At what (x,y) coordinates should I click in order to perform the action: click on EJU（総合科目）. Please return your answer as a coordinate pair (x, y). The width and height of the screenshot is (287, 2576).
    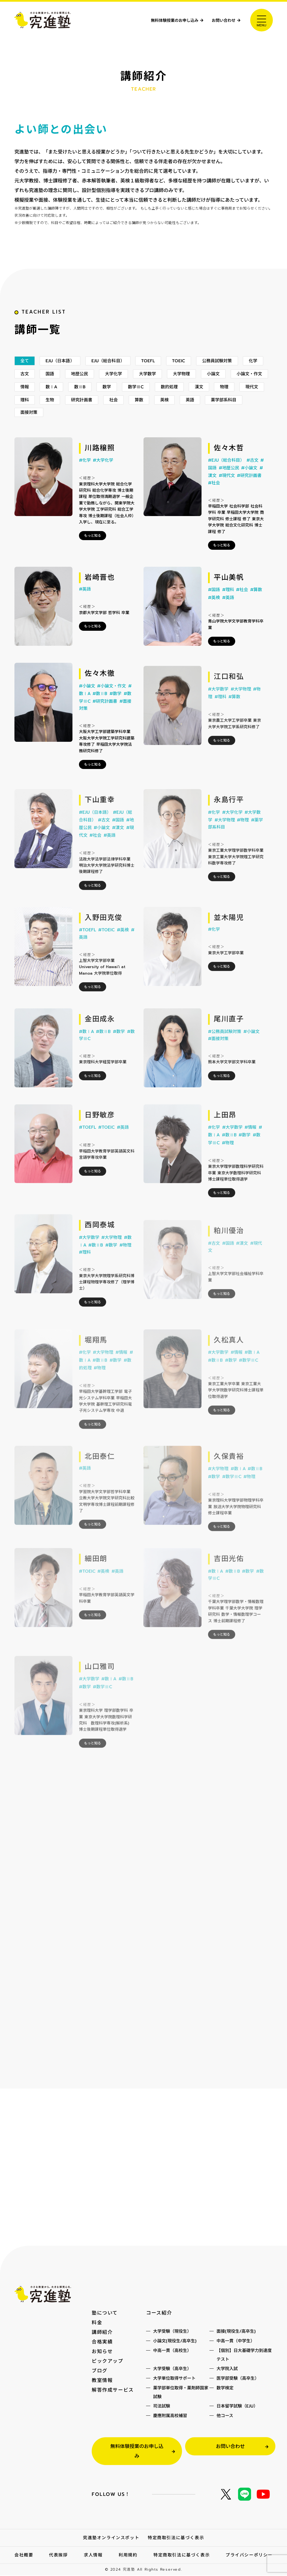
    Looking at the image, I should click on (114, 372).